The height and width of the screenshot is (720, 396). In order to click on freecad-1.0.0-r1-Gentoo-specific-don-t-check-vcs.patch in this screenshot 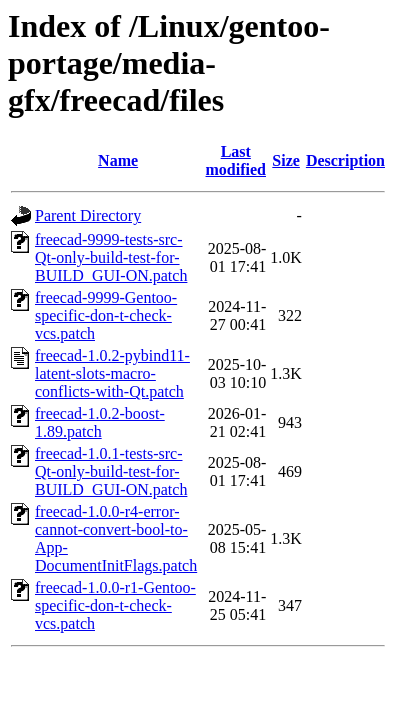, I will do `click(115, 605)`.